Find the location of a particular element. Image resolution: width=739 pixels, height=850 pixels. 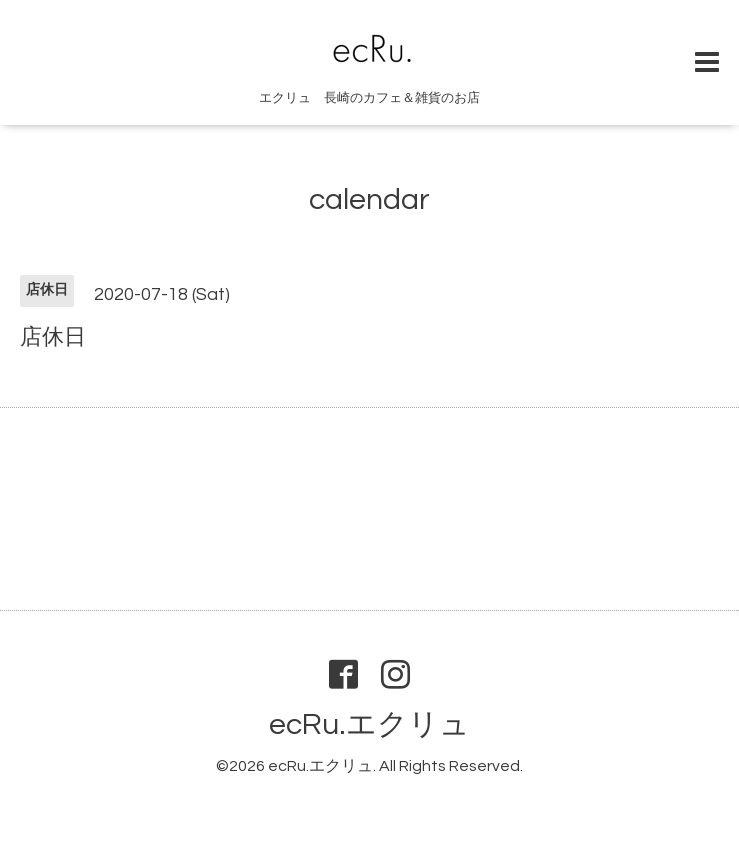

ecRu.エクリュ is located at coordinates (369, 724).